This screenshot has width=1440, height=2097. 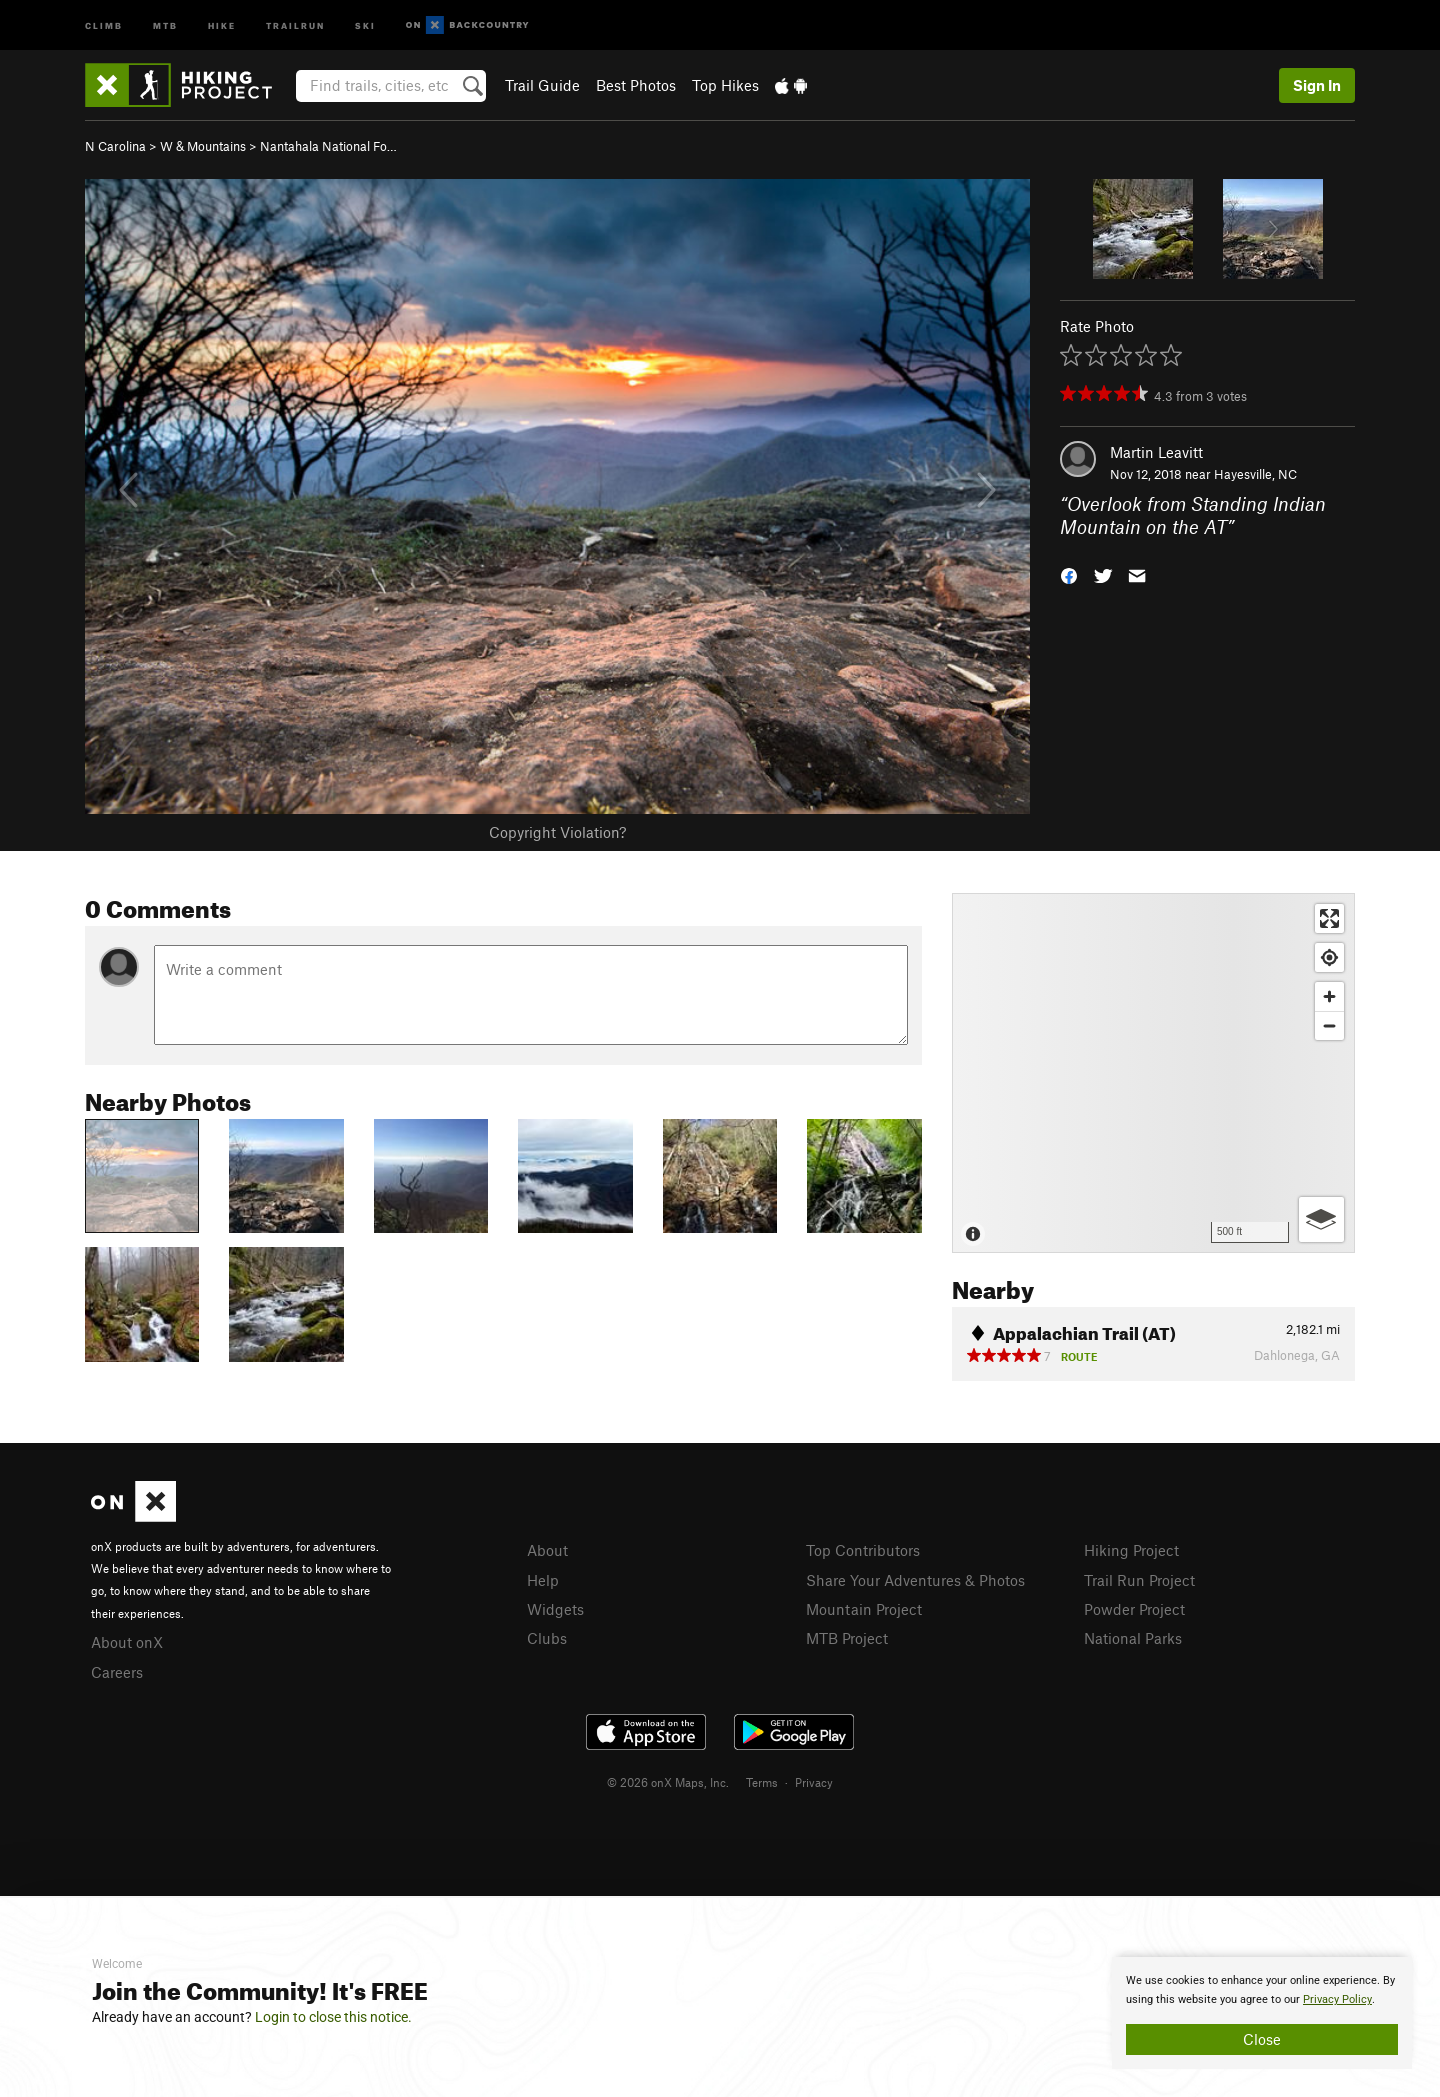 I want to click on [Enter fullscreen], so click(x=1329, y=918).